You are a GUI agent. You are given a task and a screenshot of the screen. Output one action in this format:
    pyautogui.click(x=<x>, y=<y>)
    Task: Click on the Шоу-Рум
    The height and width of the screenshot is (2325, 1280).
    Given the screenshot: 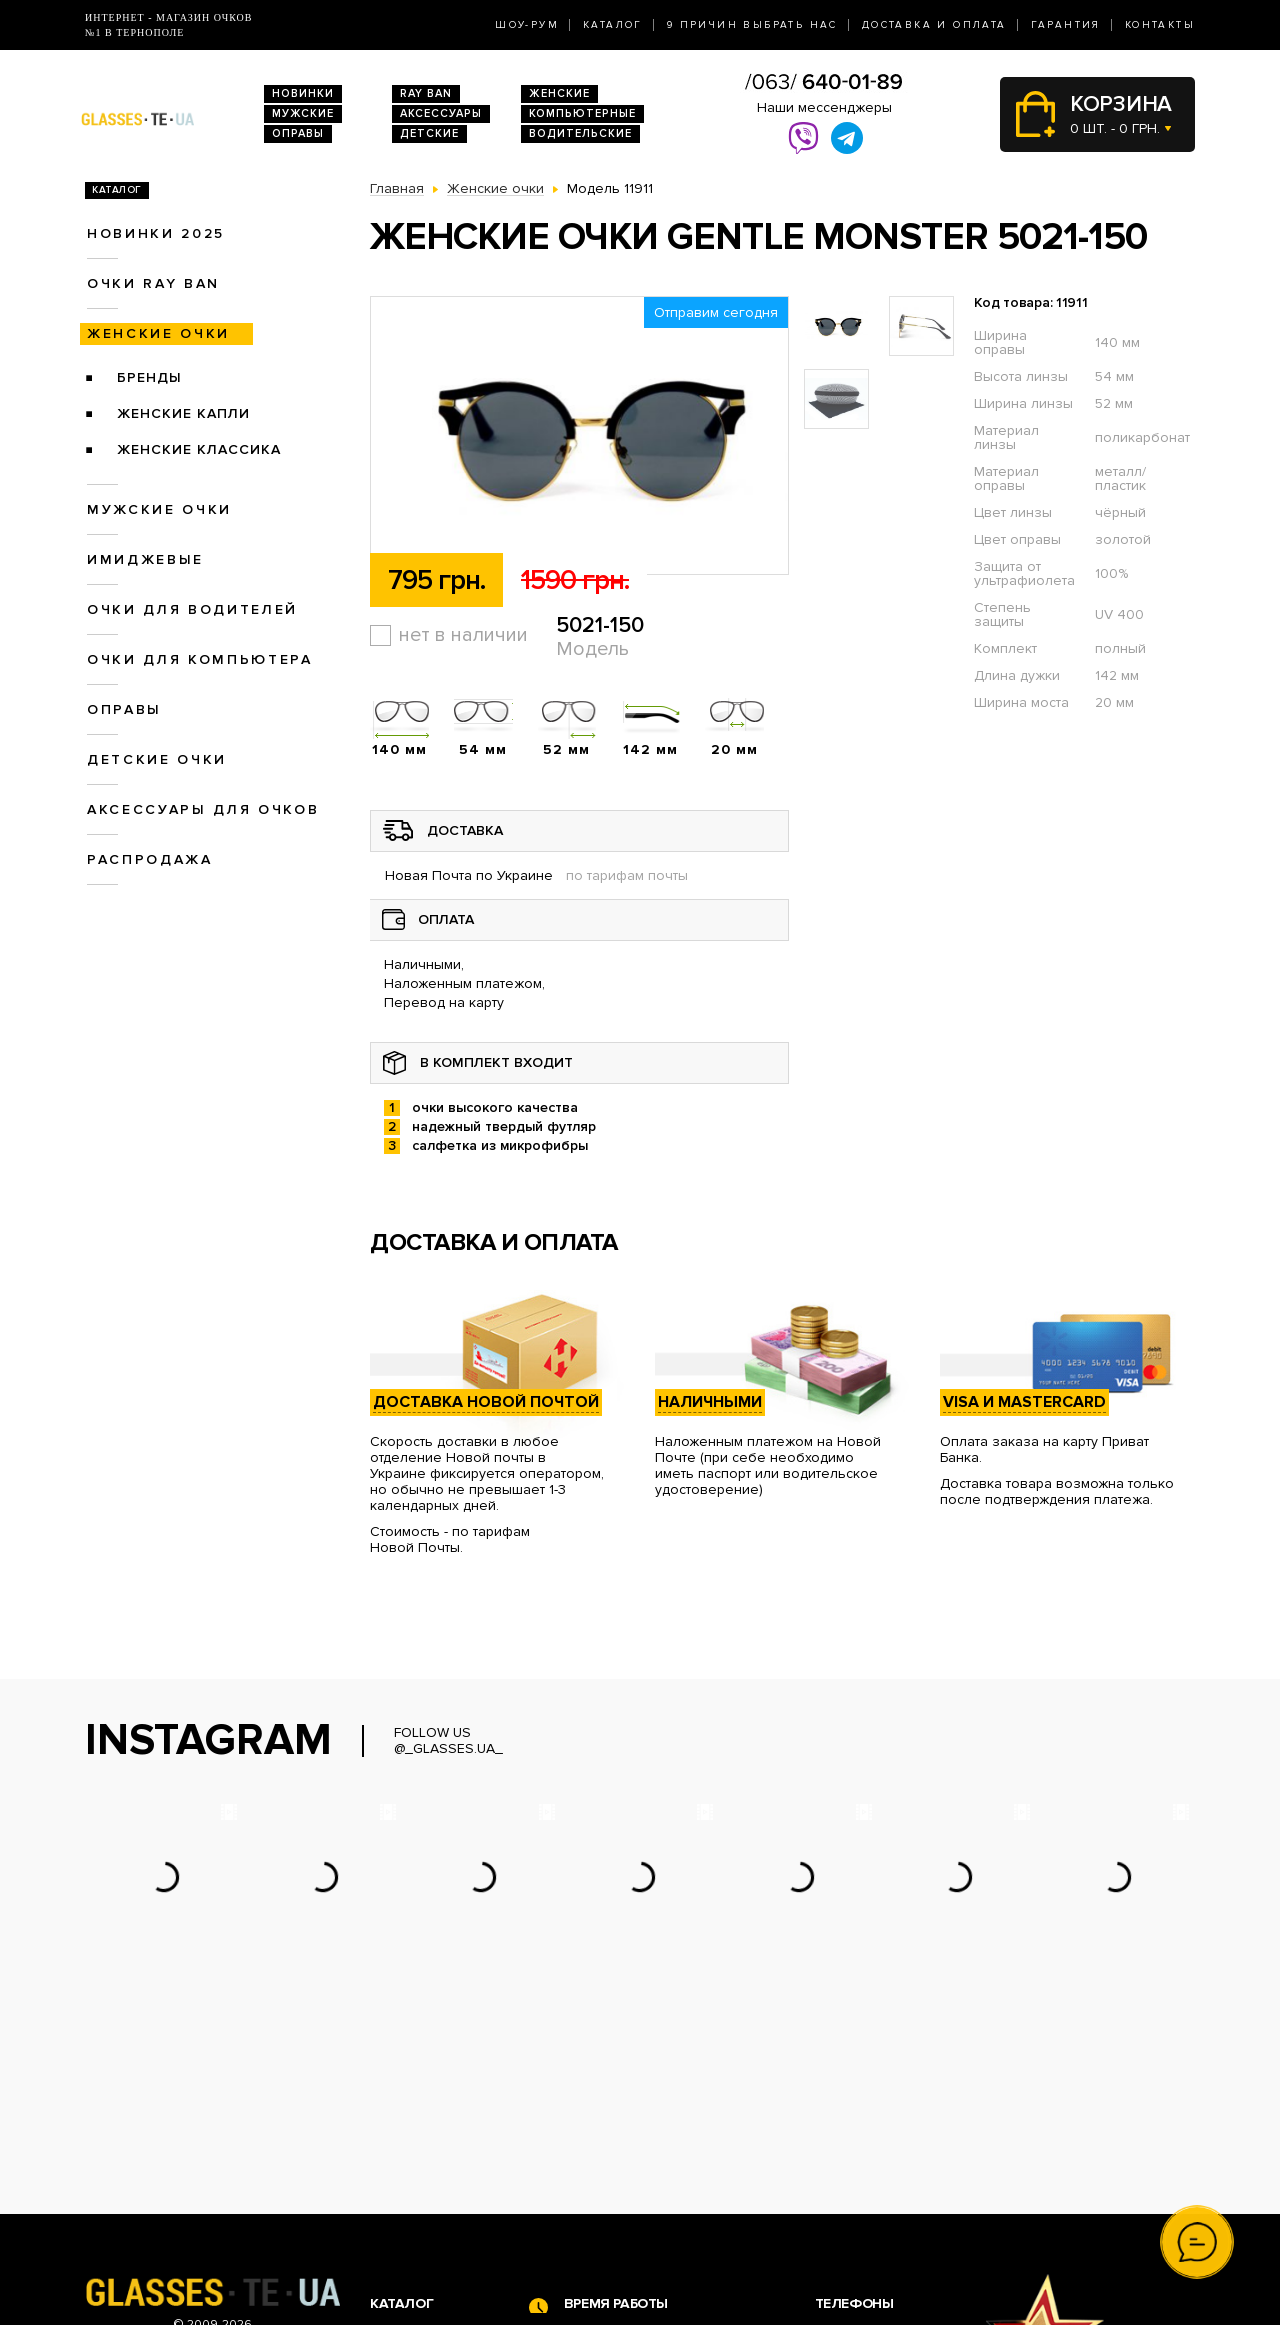 What is the action you would take?
    pyautogui.click(x=527, y=25)
    